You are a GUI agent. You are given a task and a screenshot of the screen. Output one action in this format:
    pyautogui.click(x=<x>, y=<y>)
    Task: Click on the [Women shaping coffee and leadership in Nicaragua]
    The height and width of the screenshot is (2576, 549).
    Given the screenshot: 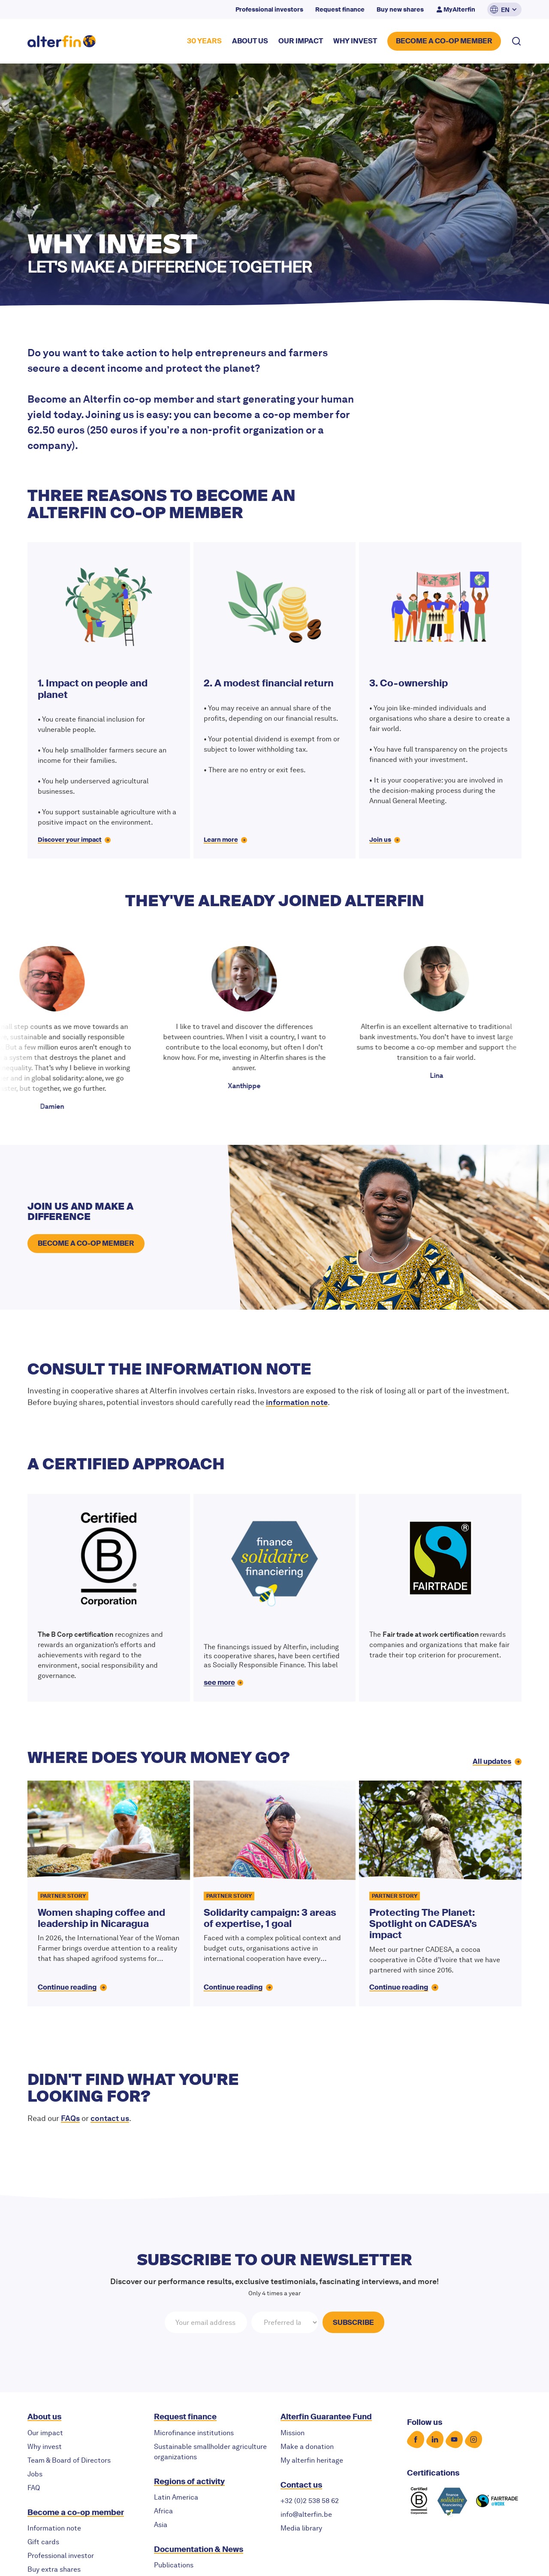 What is the action you would take?
    pyautogui.click(x=108, y=1893)
    